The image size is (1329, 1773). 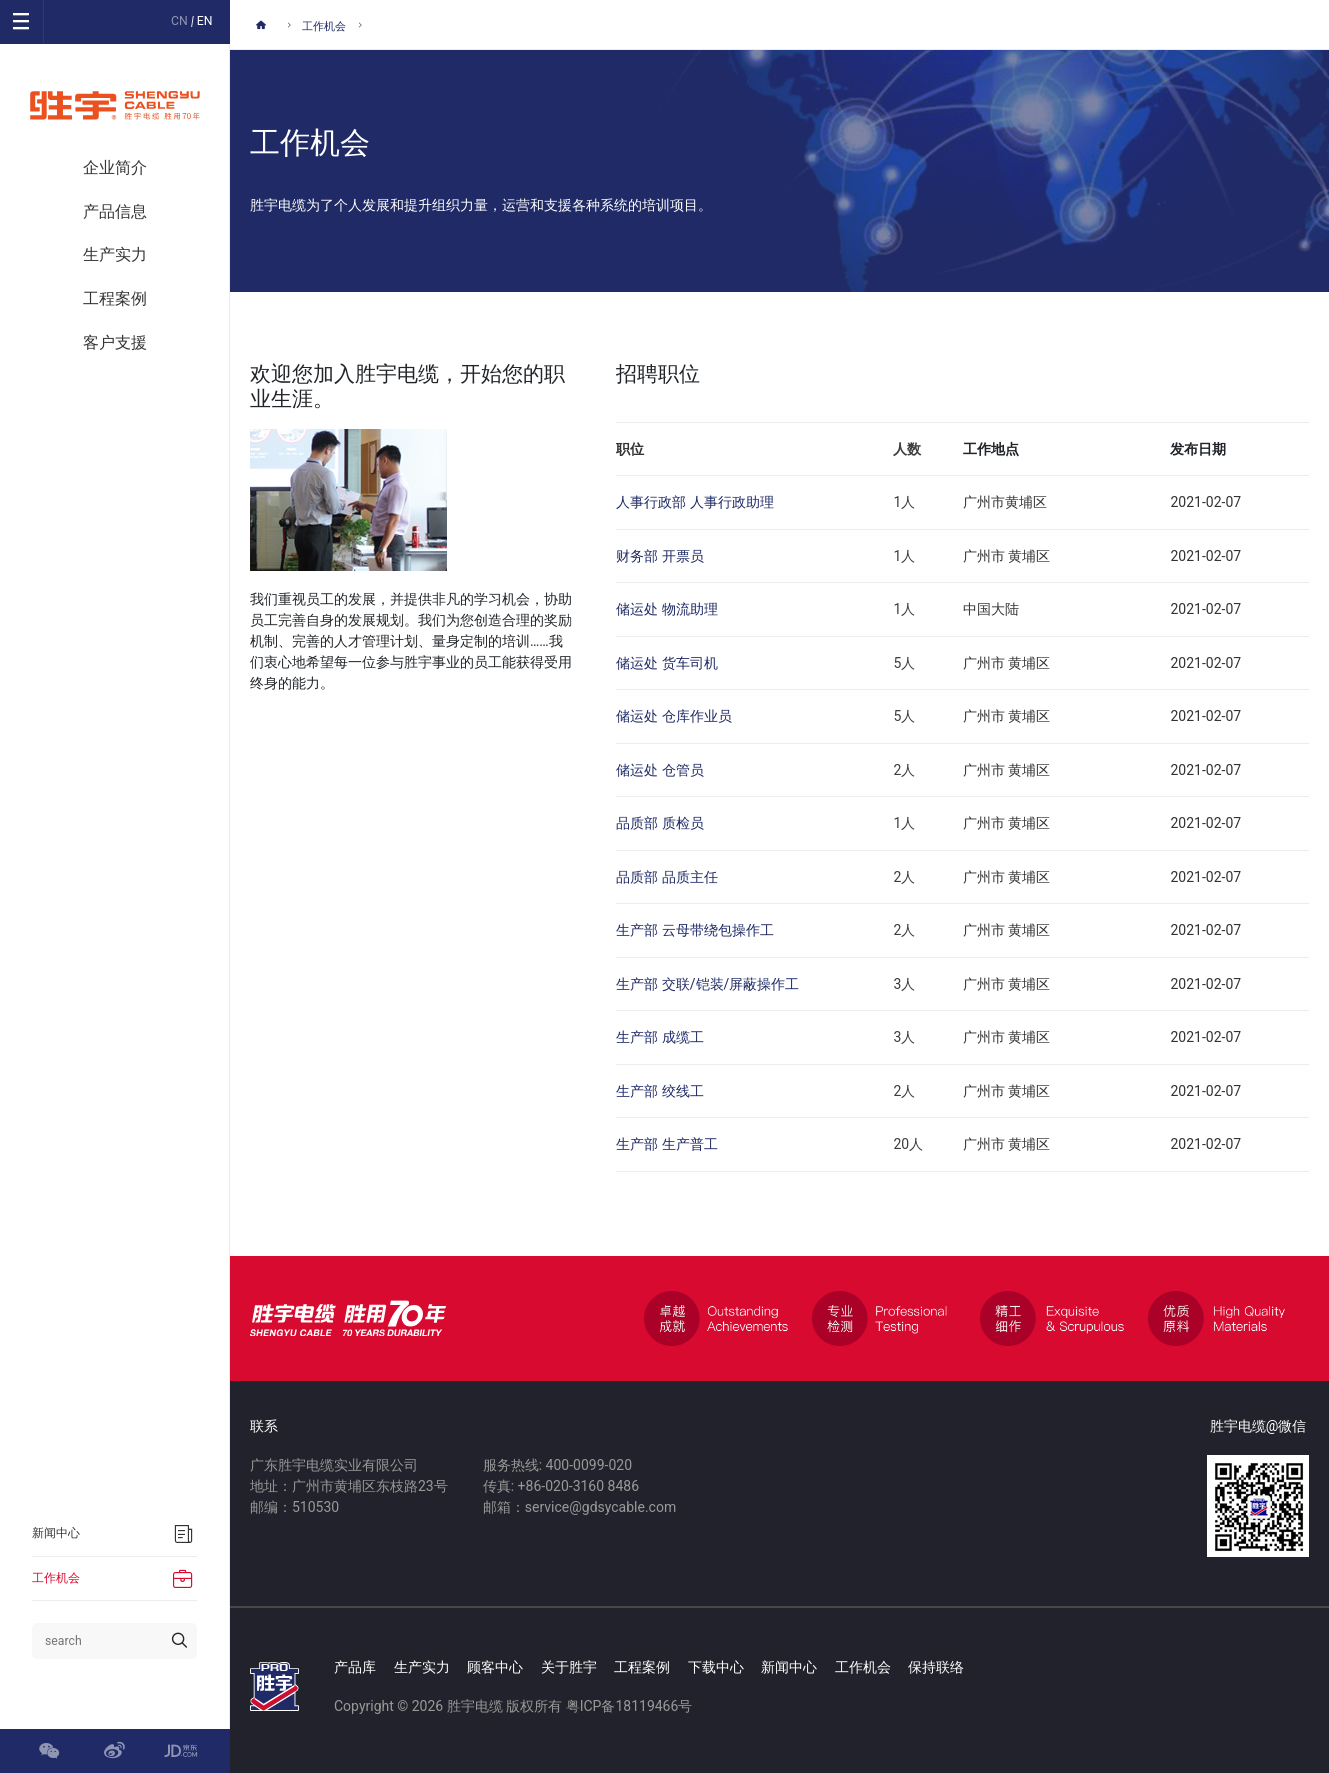 I want to click on 生产实力, so click(x=115, y=254).